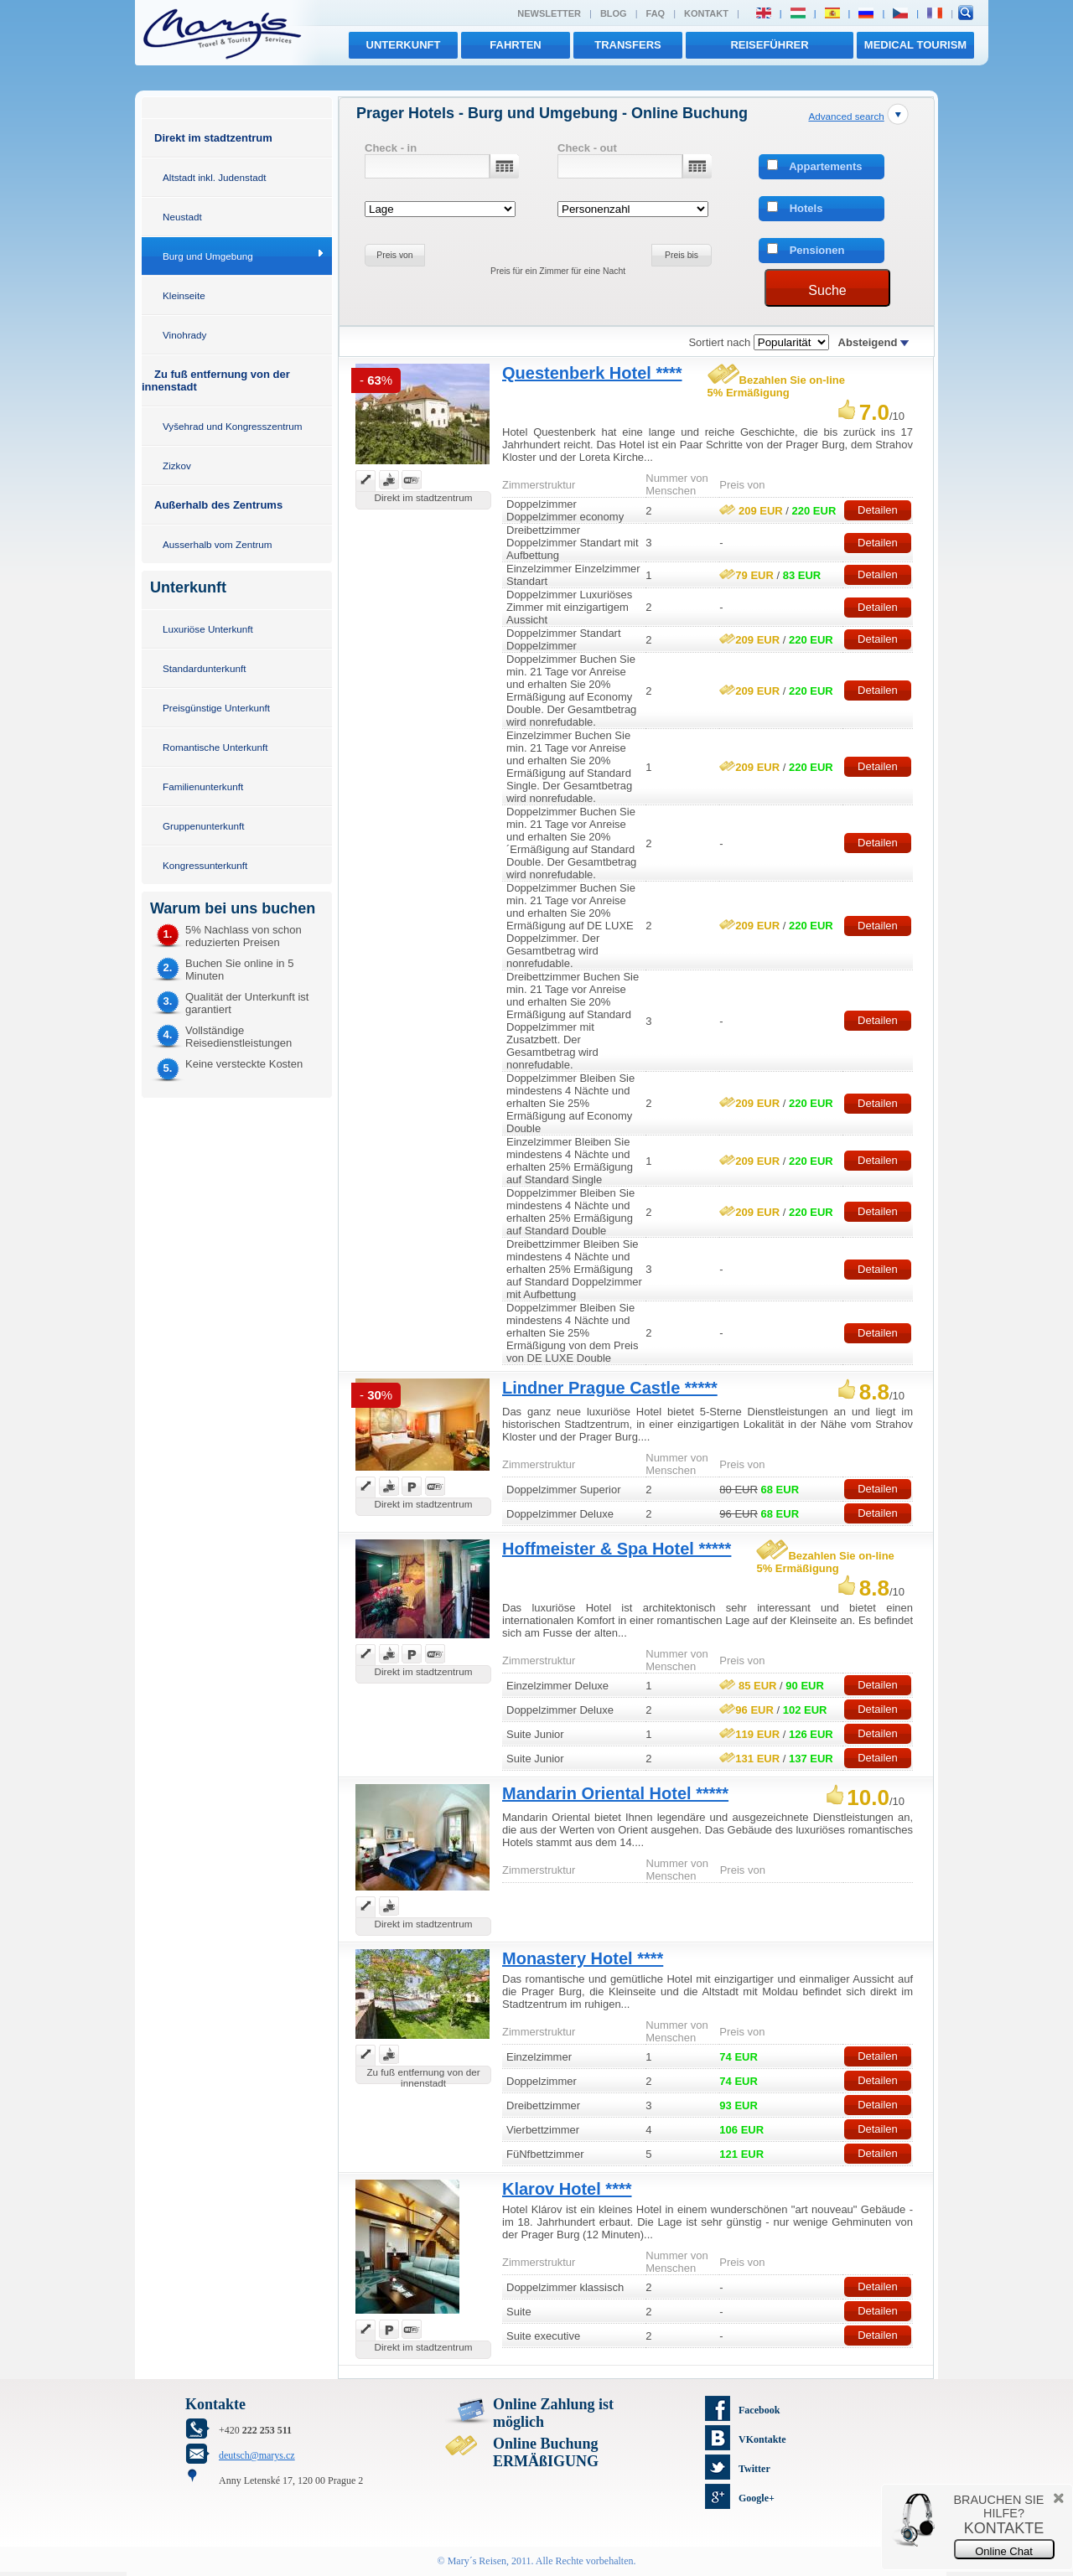 This screenshot has height=2576, width=1073. What do you see at coordinates (217, 544) in the screenshot?
I see `Ausserhalb vom Zentrum` at bounding box center [217, 544].